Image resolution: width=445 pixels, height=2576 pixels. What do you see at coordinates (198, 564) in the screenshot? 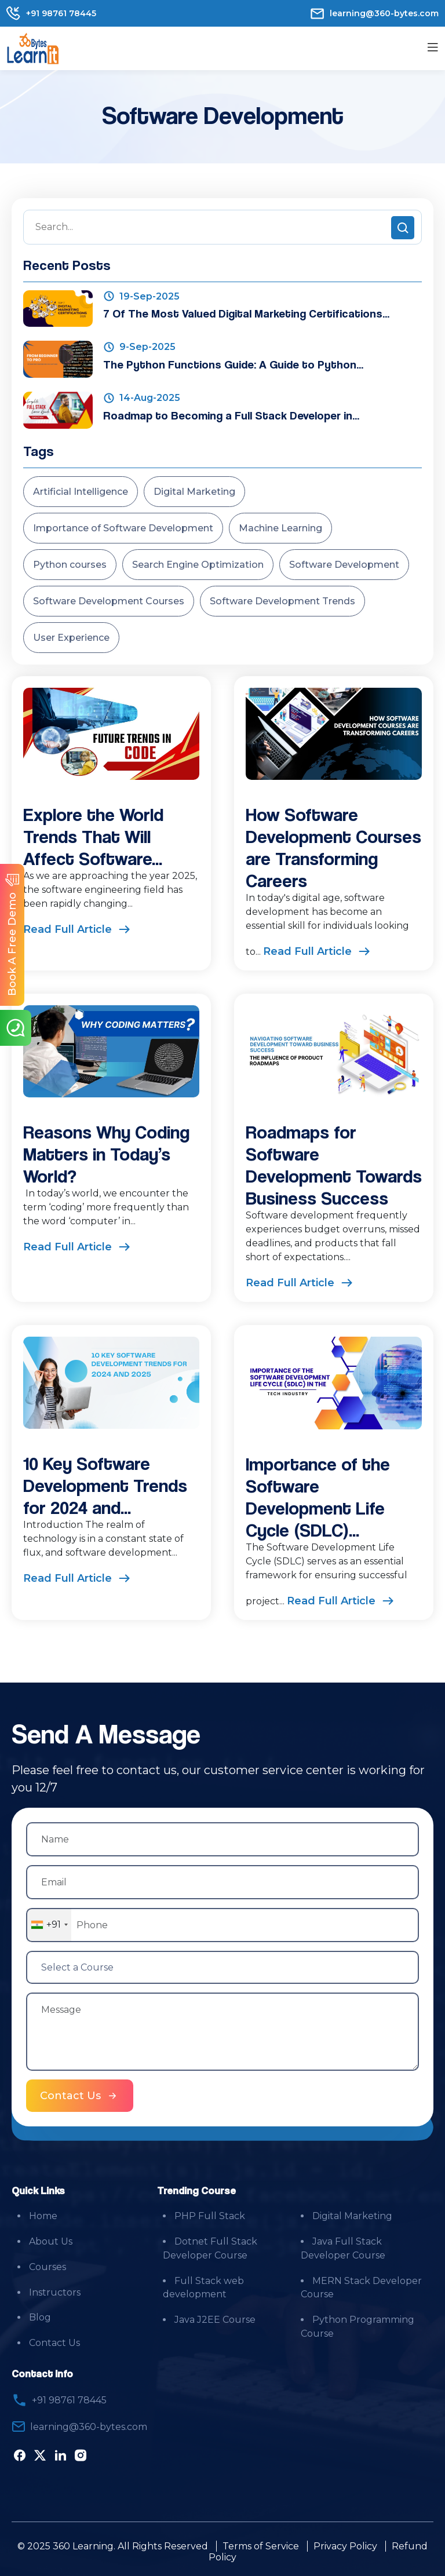
I see `Search Engine Optimization` at bounding box center [198, 564].